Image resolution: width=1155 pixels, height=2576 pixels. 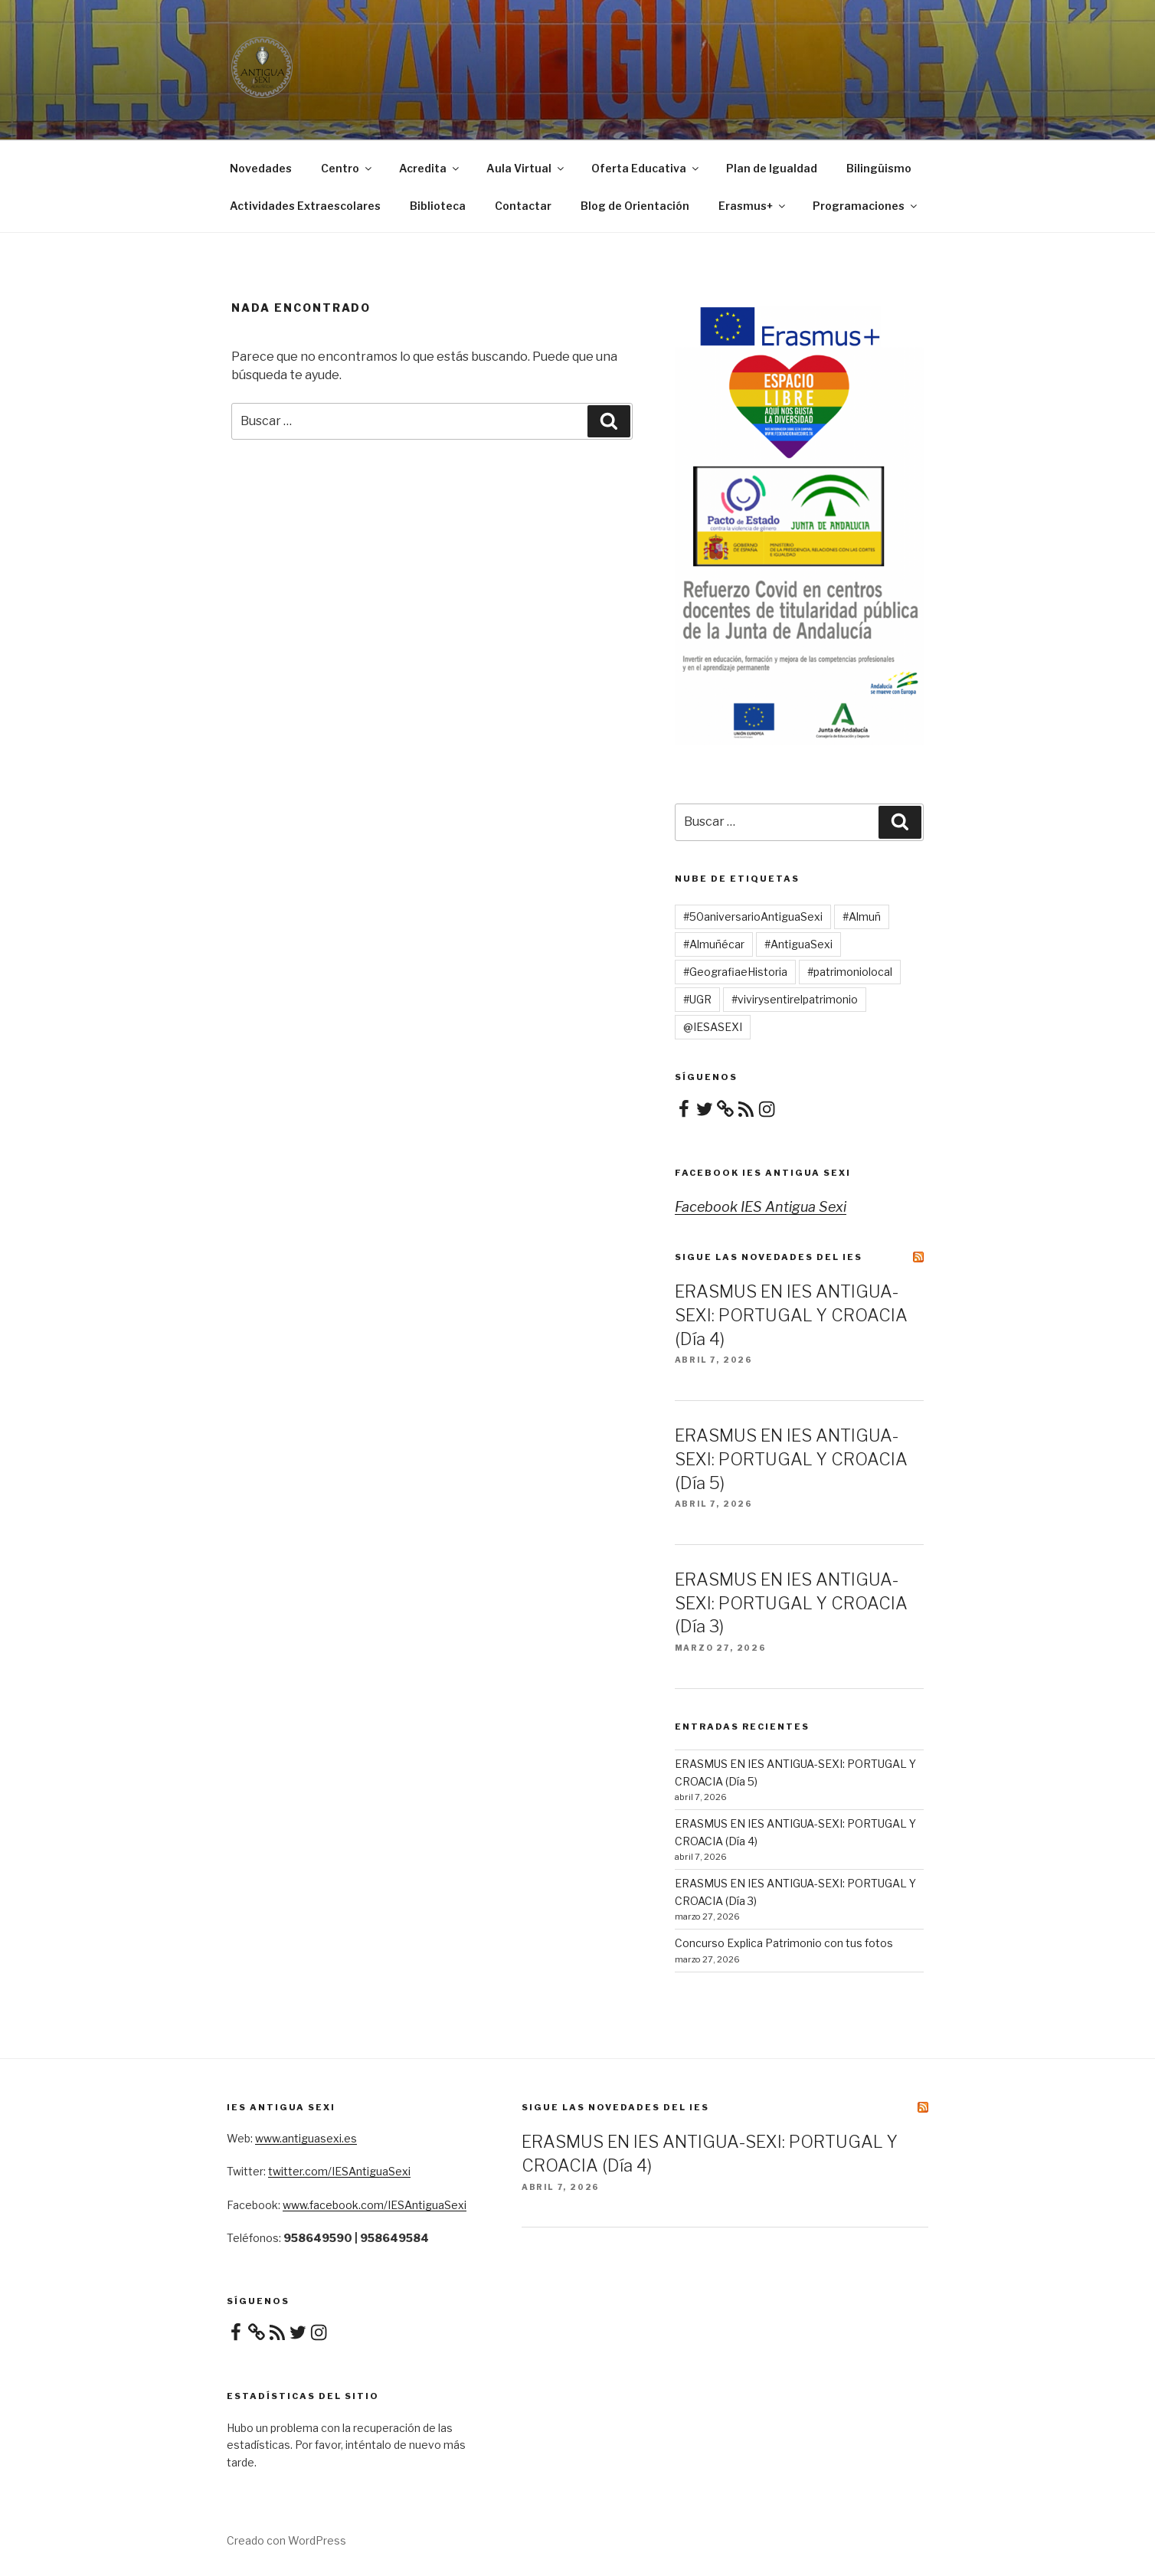 What do you see at coordinates (753, 916) in the screenshot?
I see `#50aniversarioAntiguaSexi` at bounding box center [753, 916].